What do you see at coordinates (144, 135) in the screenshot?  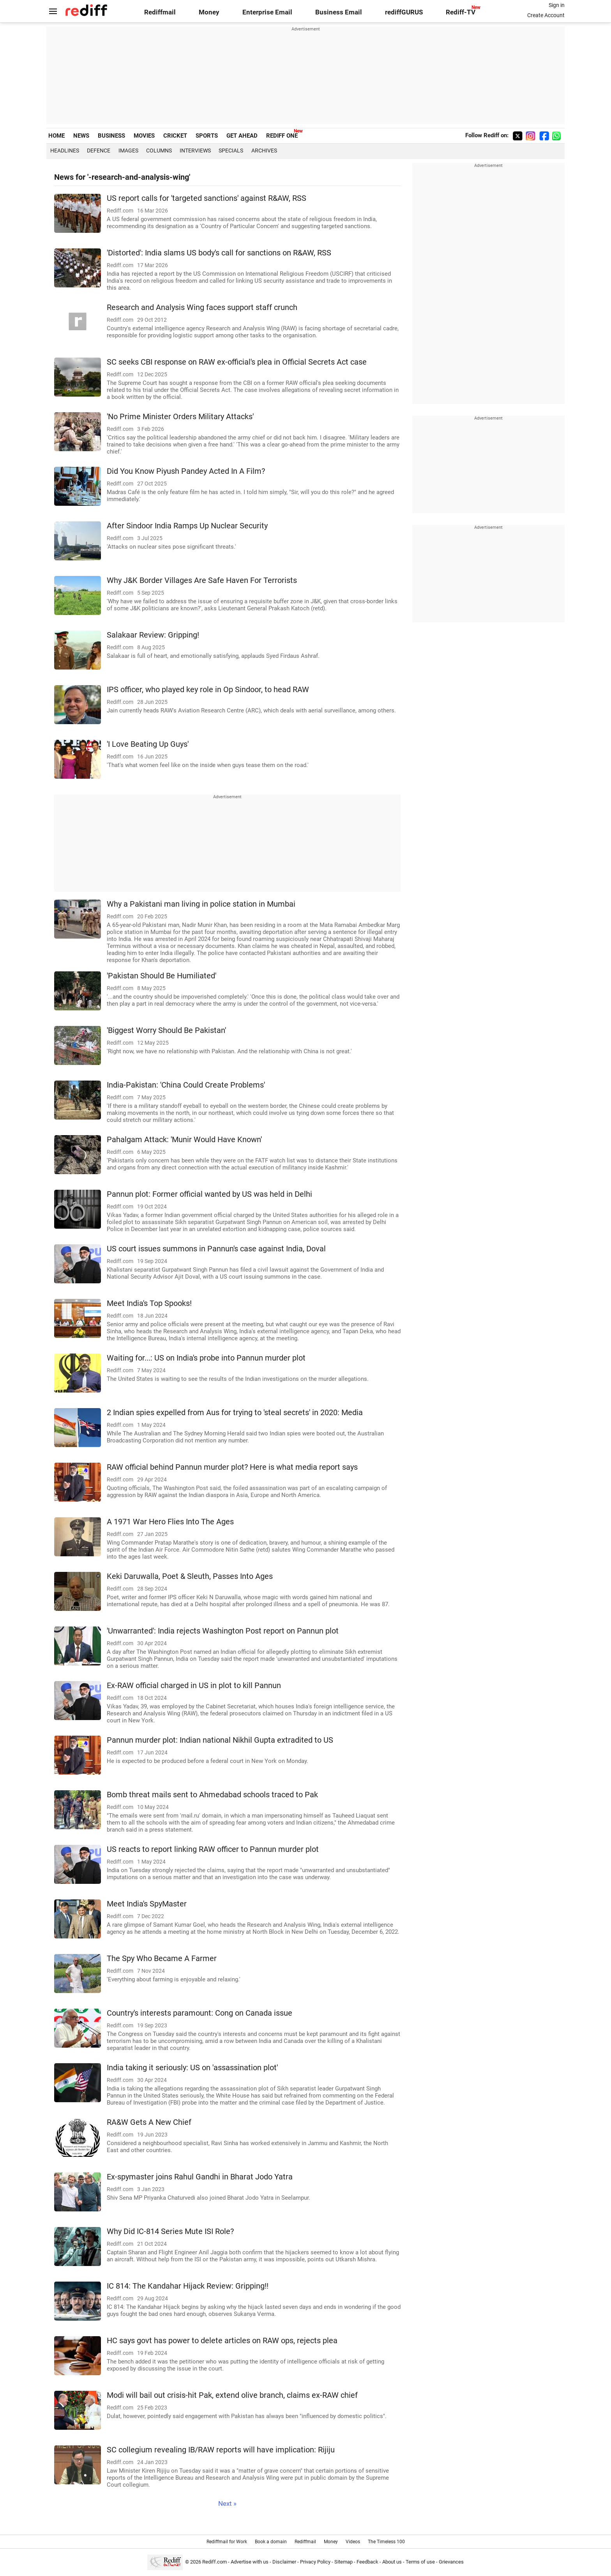 I see `MOVIES` at bounding box center [144, 135].